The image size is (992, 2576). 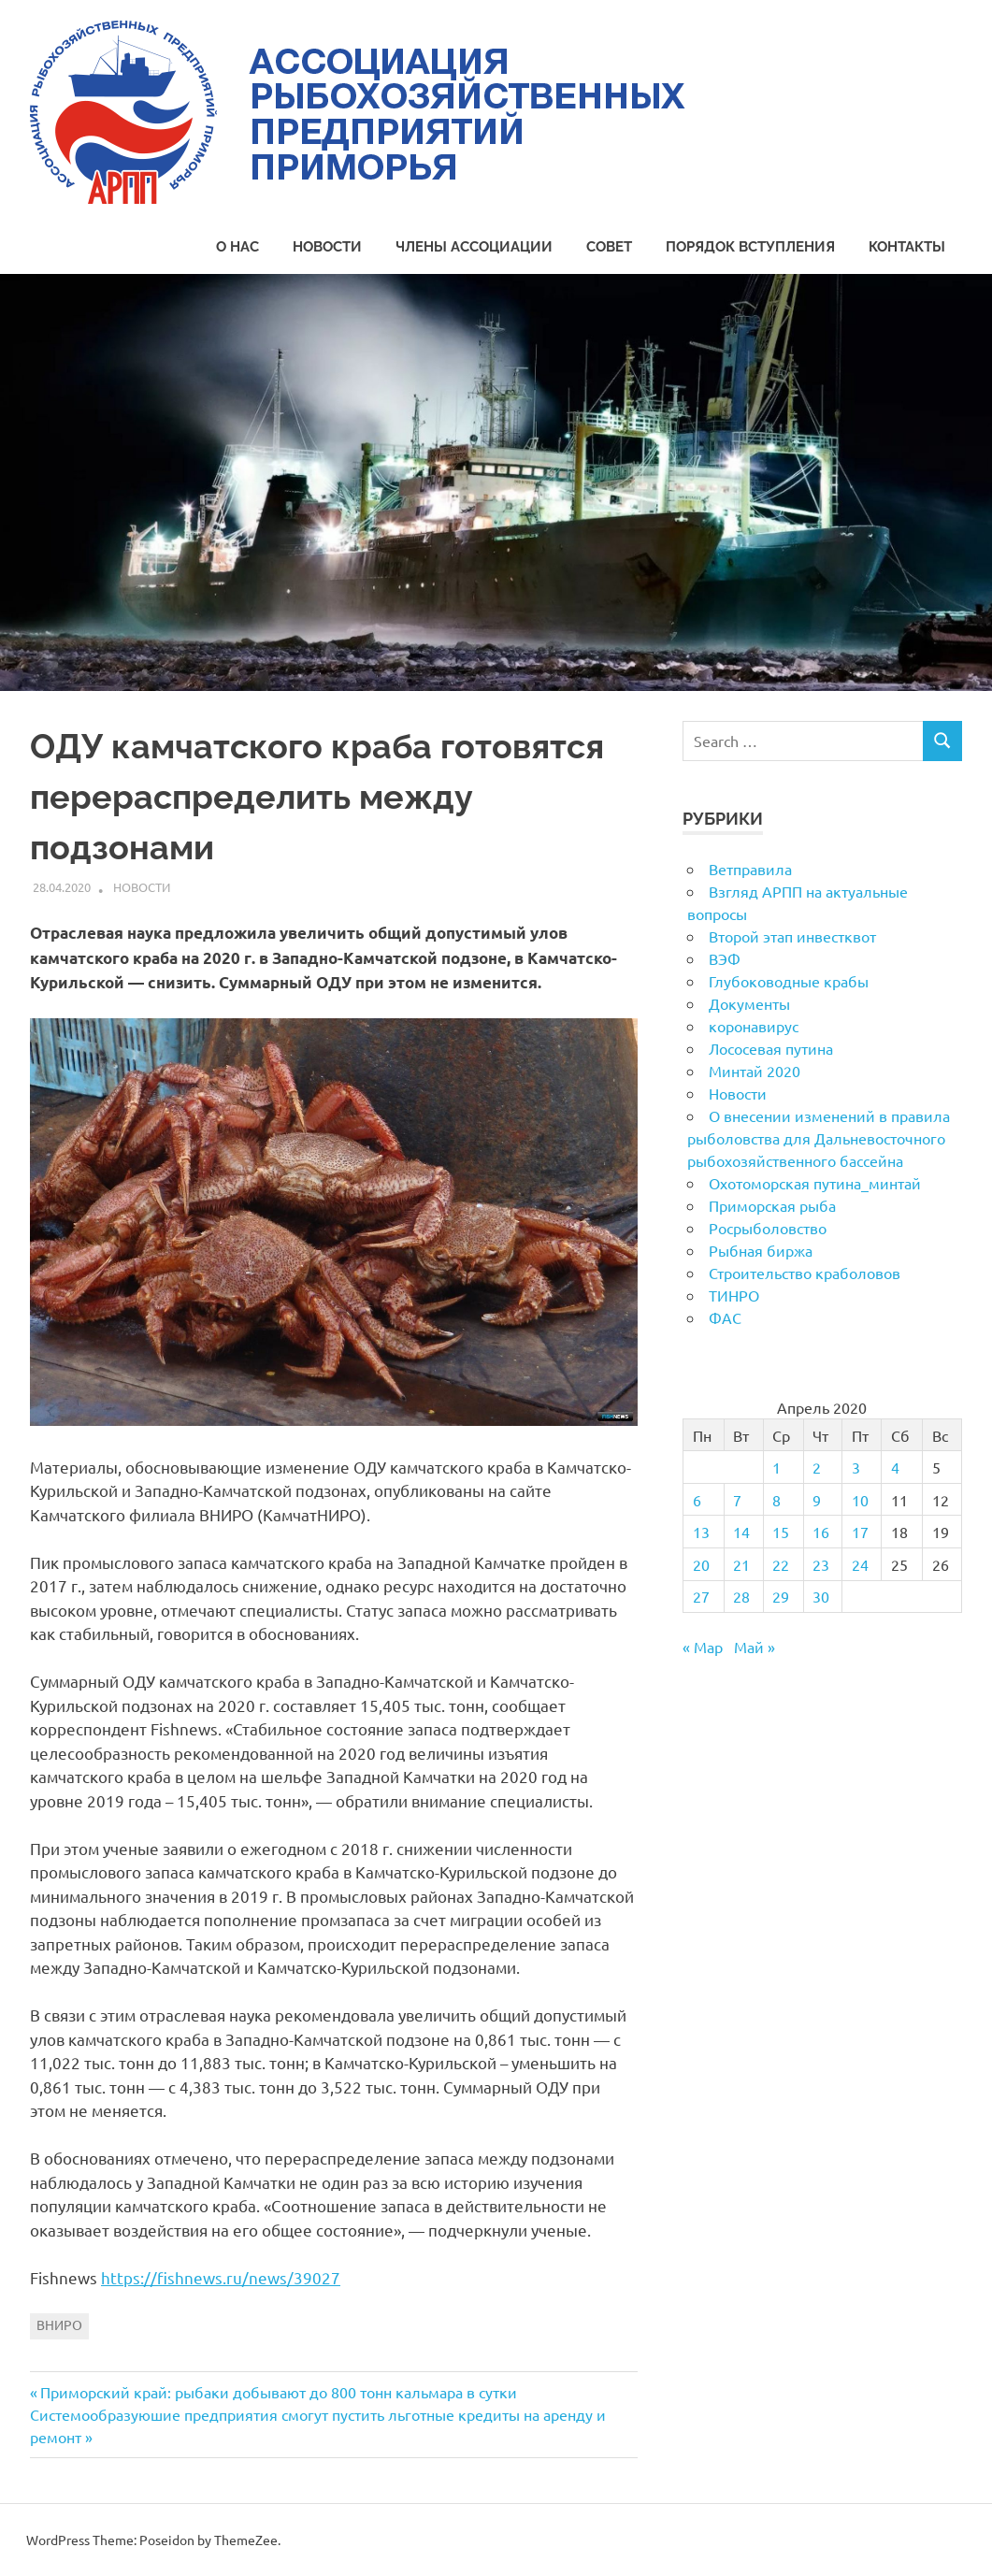 What do you see at coordinates (724, 958) in the screenshot?
I see `ВЭФ` at bounding box center [724, 958].